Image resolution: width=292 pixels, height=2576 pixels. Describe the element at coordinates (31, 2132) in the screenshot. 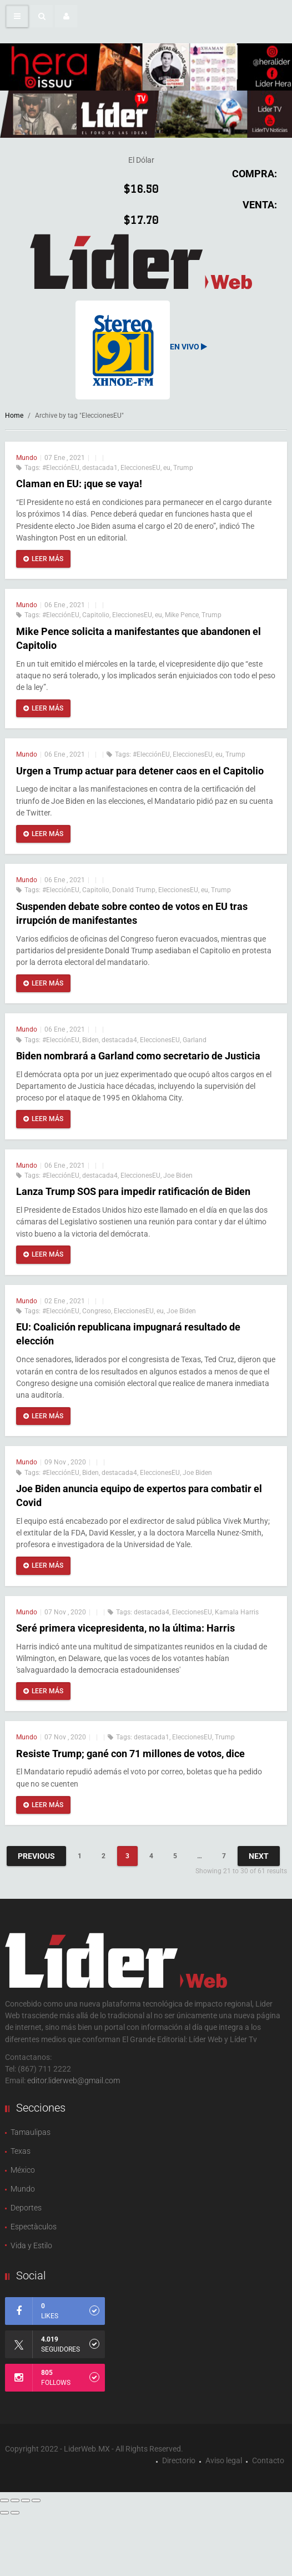

I see `Tamaulipas` at that location.